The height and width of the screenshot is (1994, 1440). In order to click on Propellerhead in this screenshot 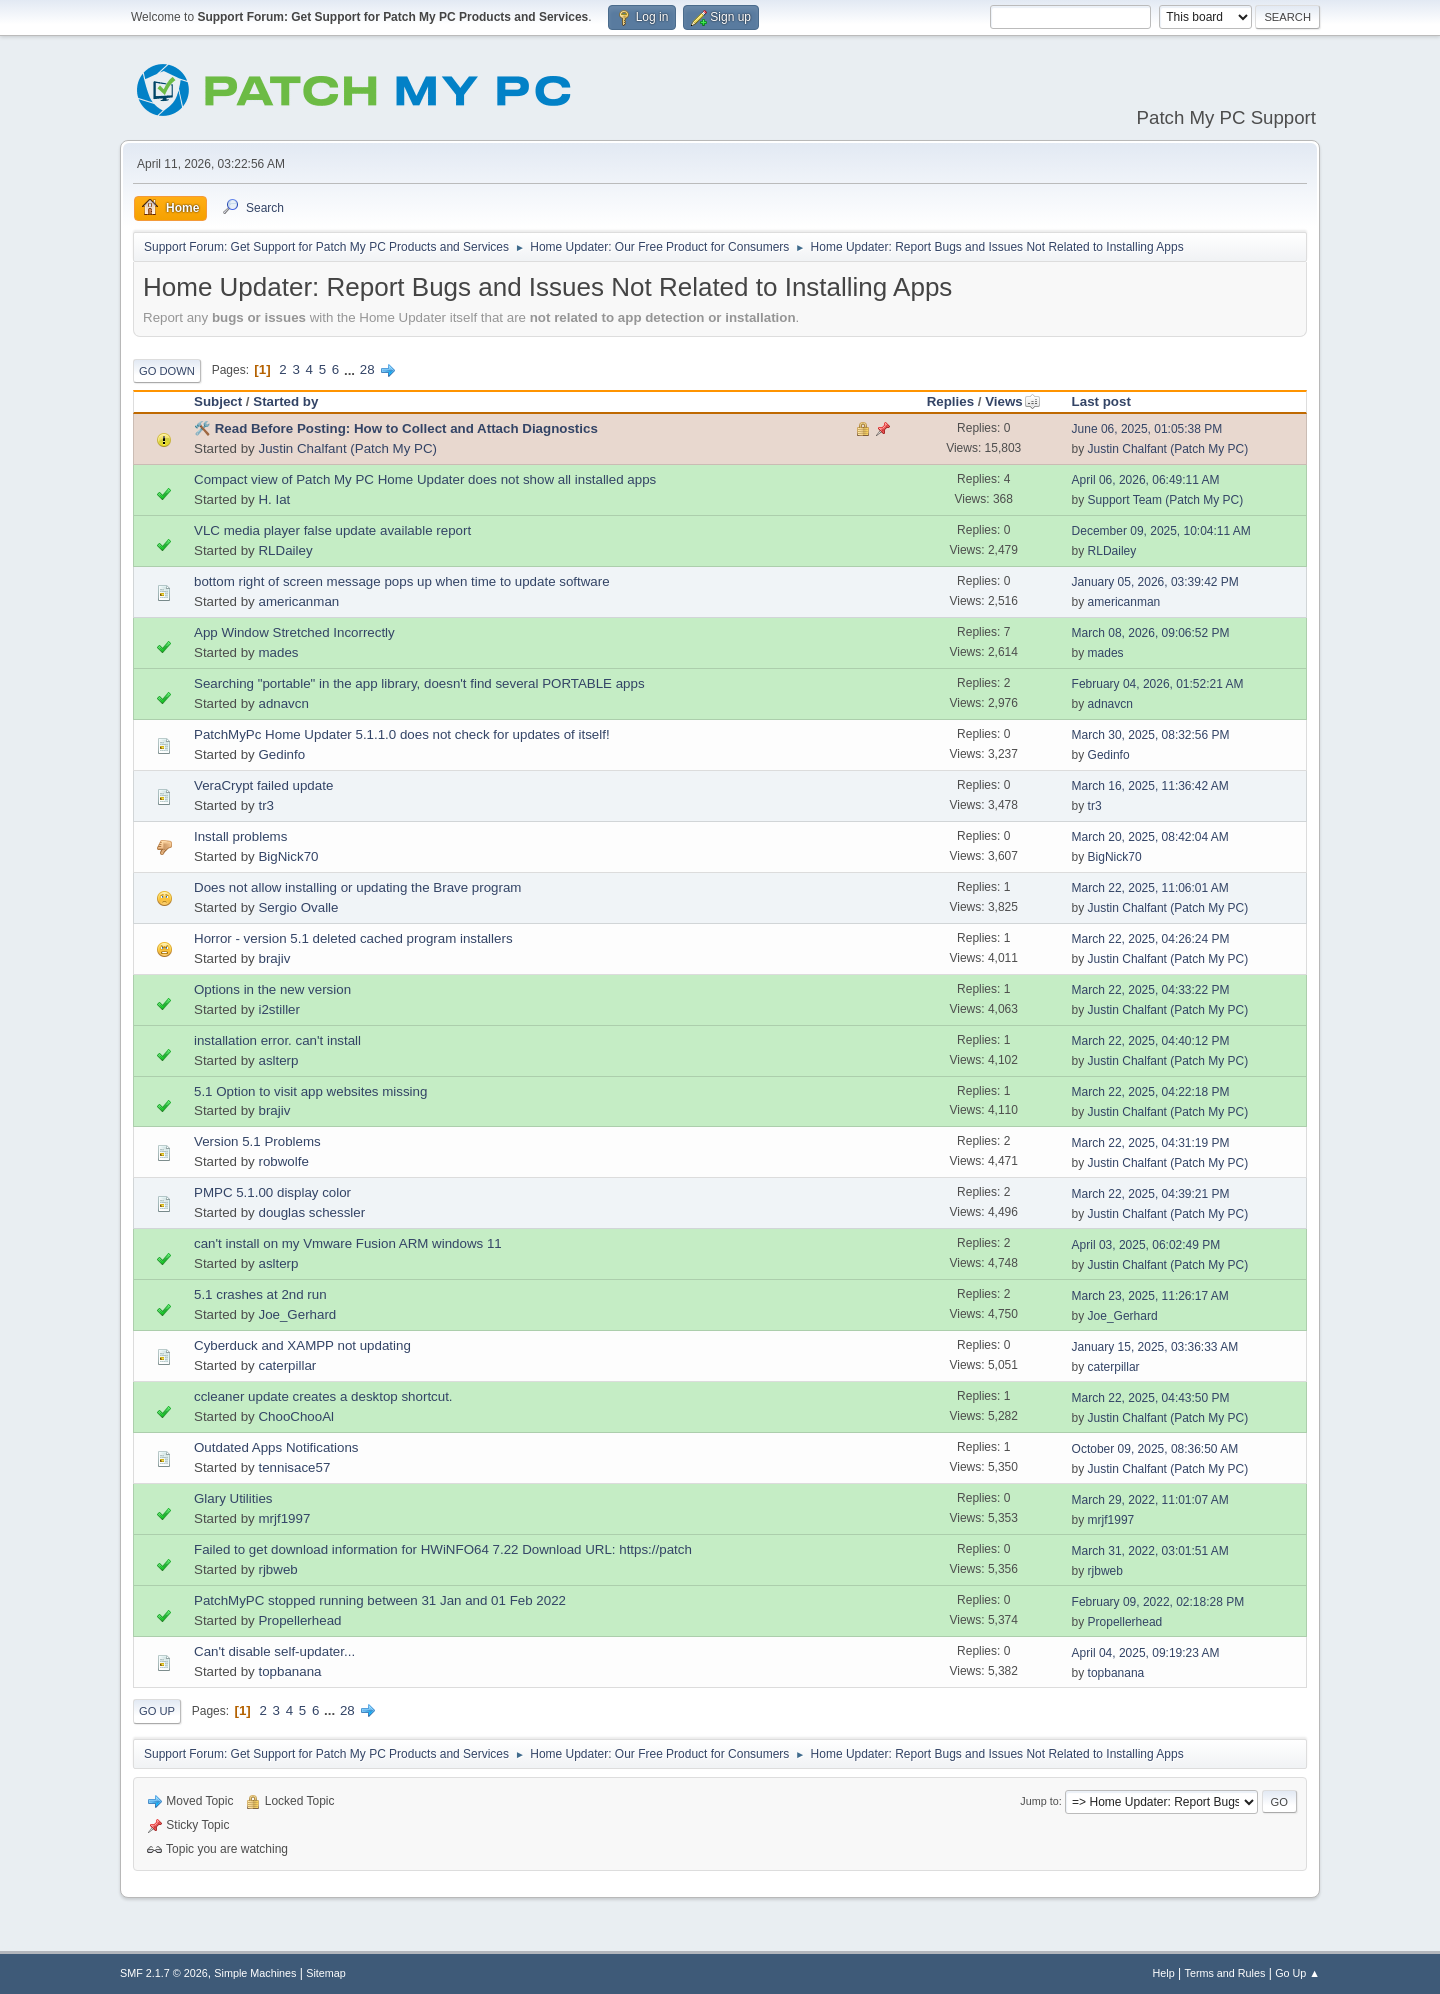, I will do `click(299, 1620)`.